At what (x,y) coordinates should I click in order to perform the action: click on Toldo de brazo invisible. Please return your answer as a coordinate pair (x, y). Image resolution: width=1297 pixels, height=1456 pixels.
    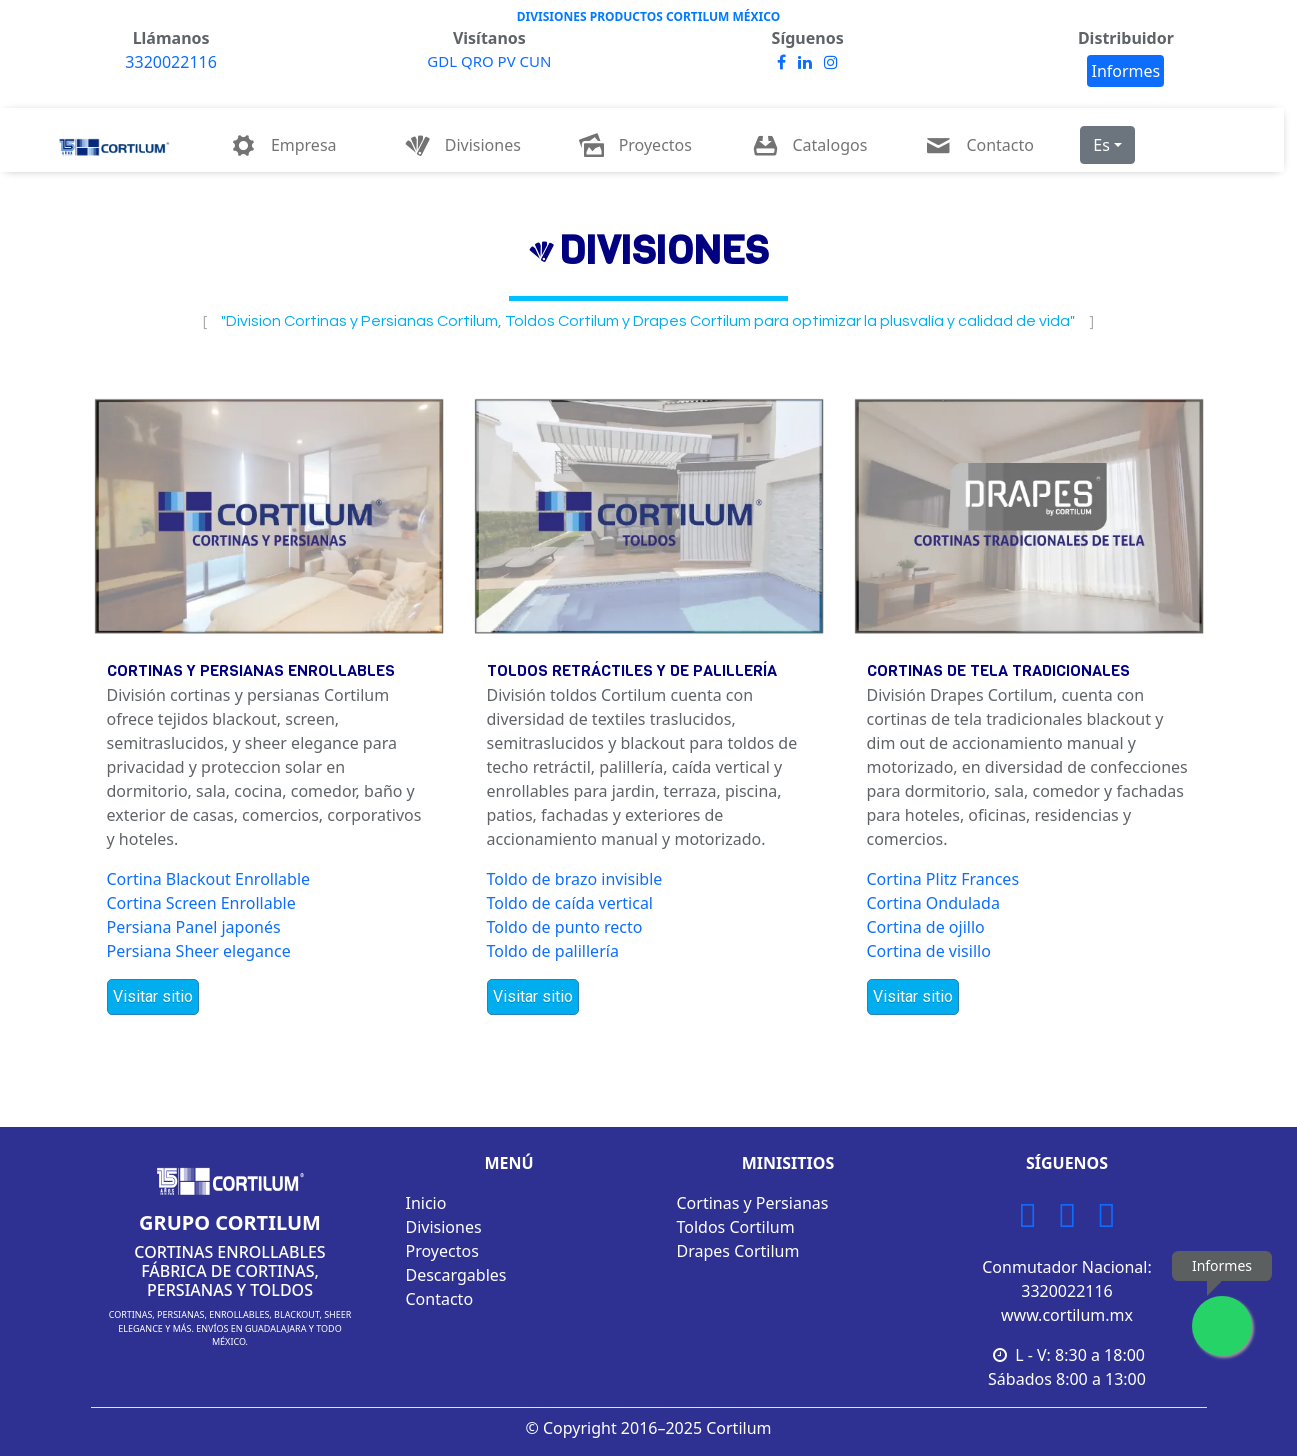
    Looking at the image, I should click on (575, 879).